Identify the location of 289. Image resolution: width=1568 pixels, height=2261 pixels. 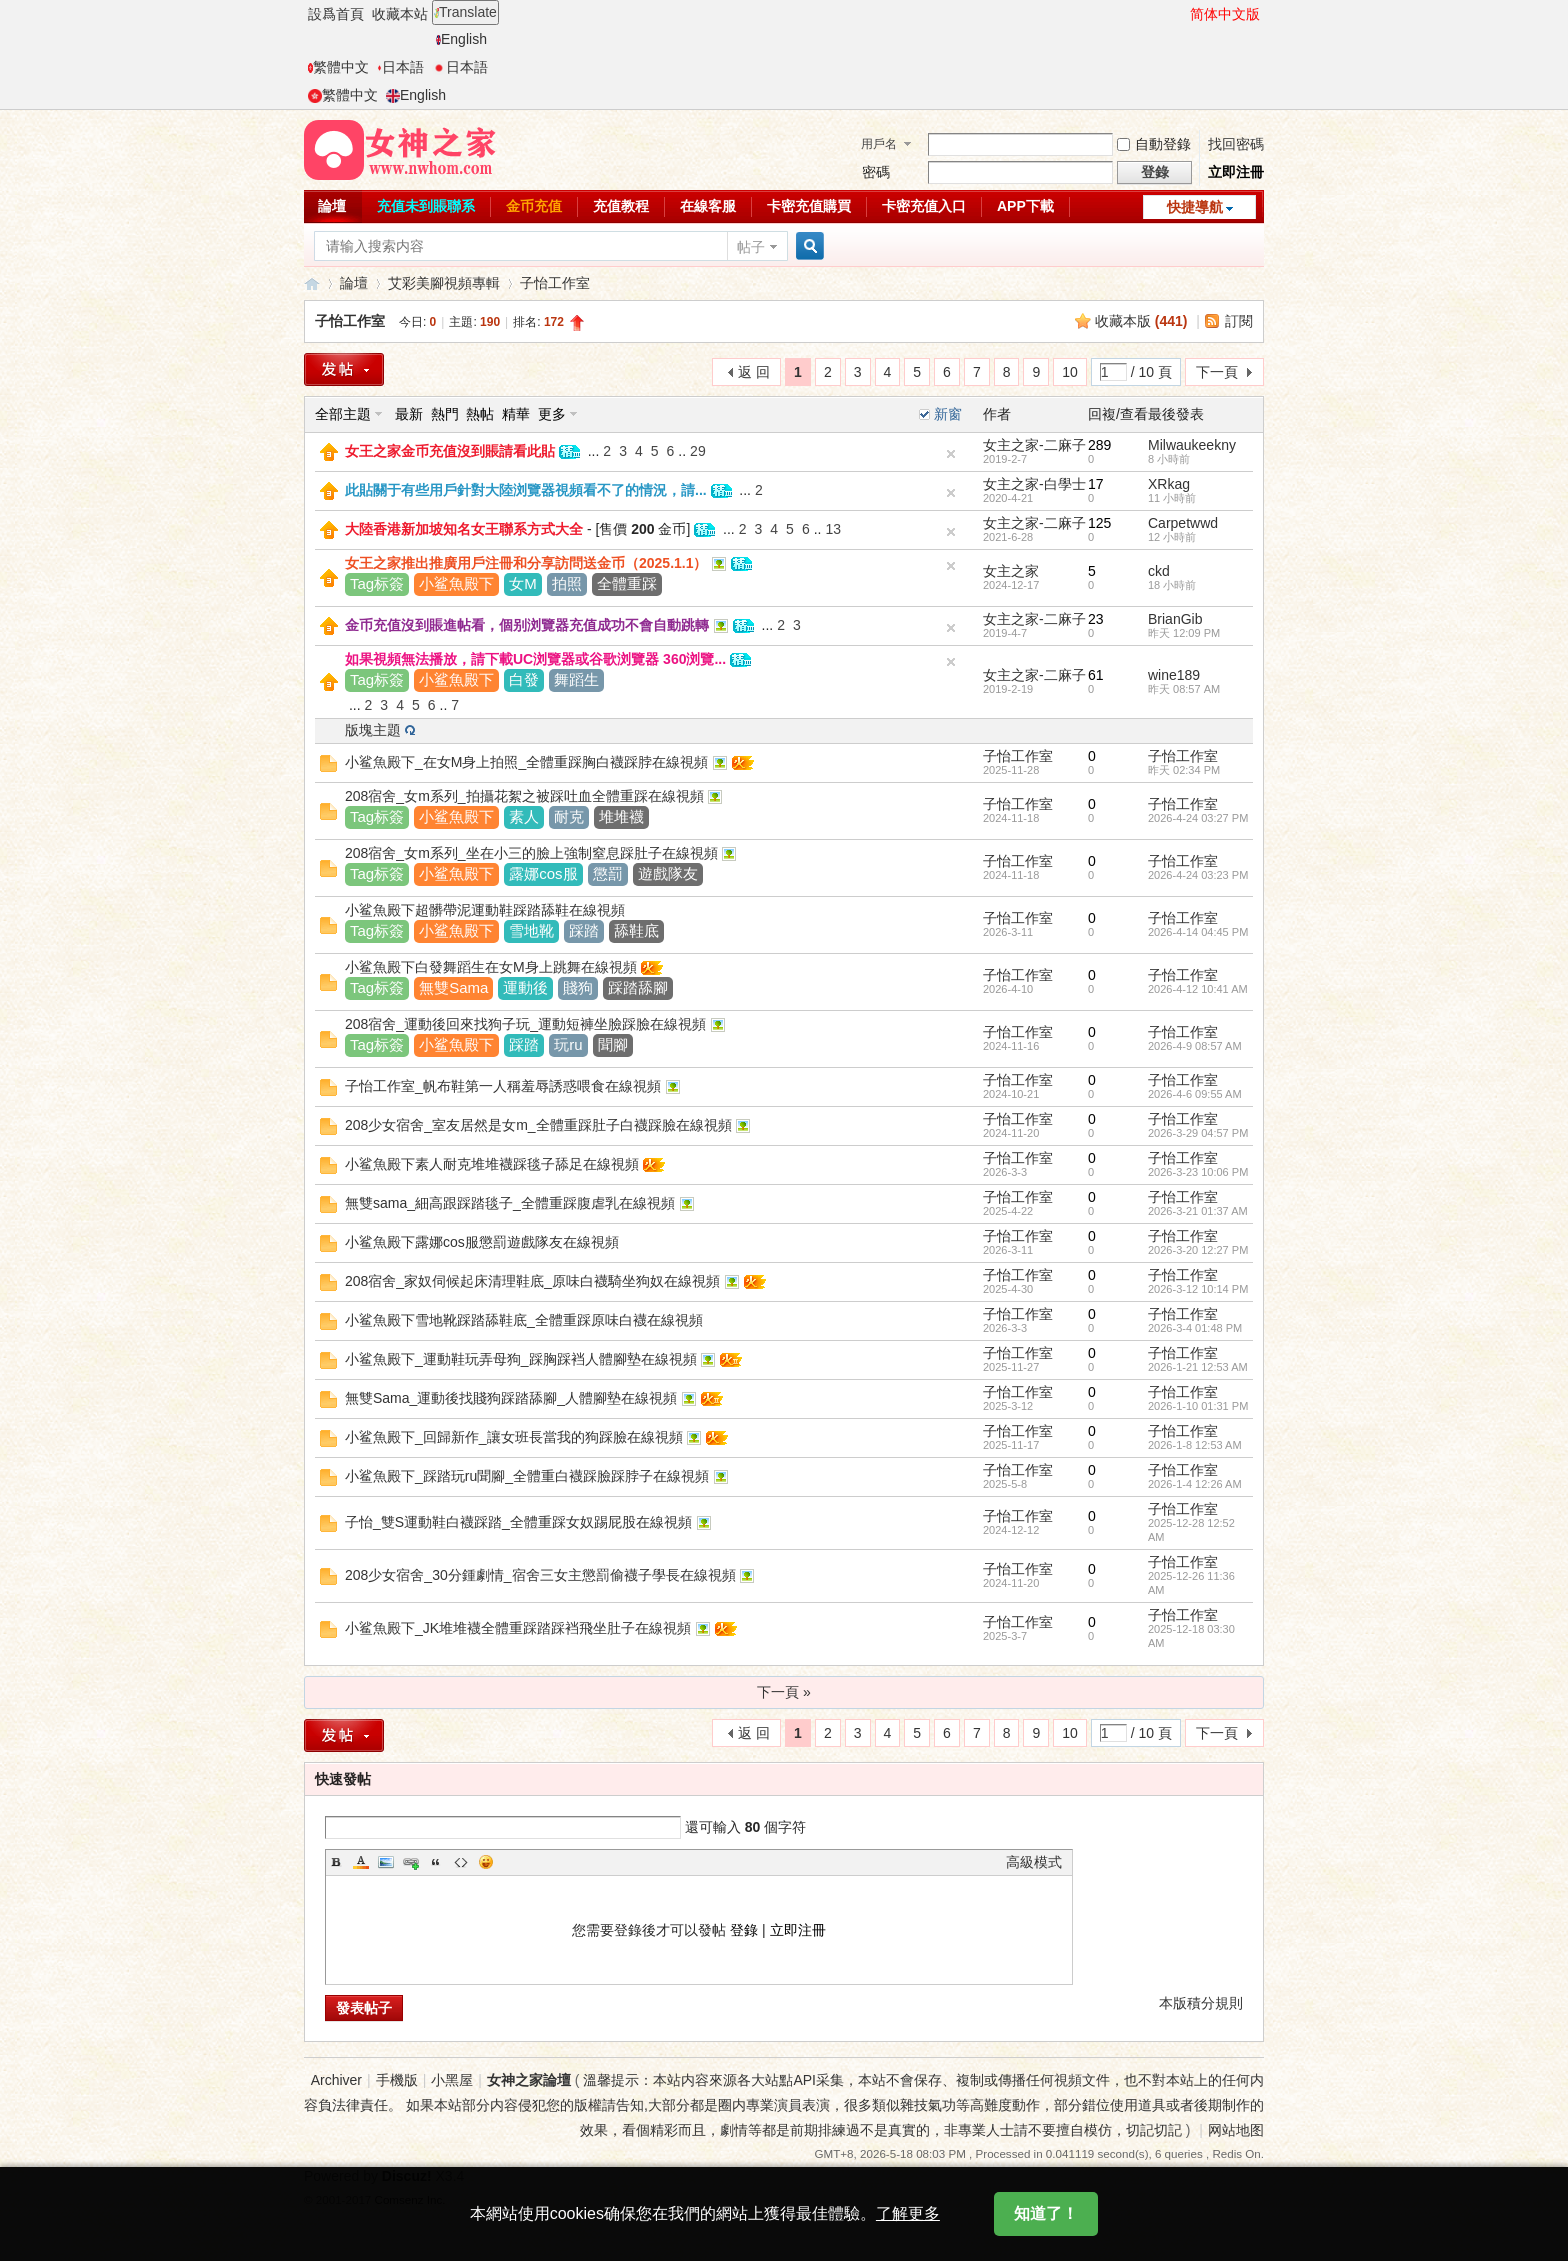
(1099, 445).